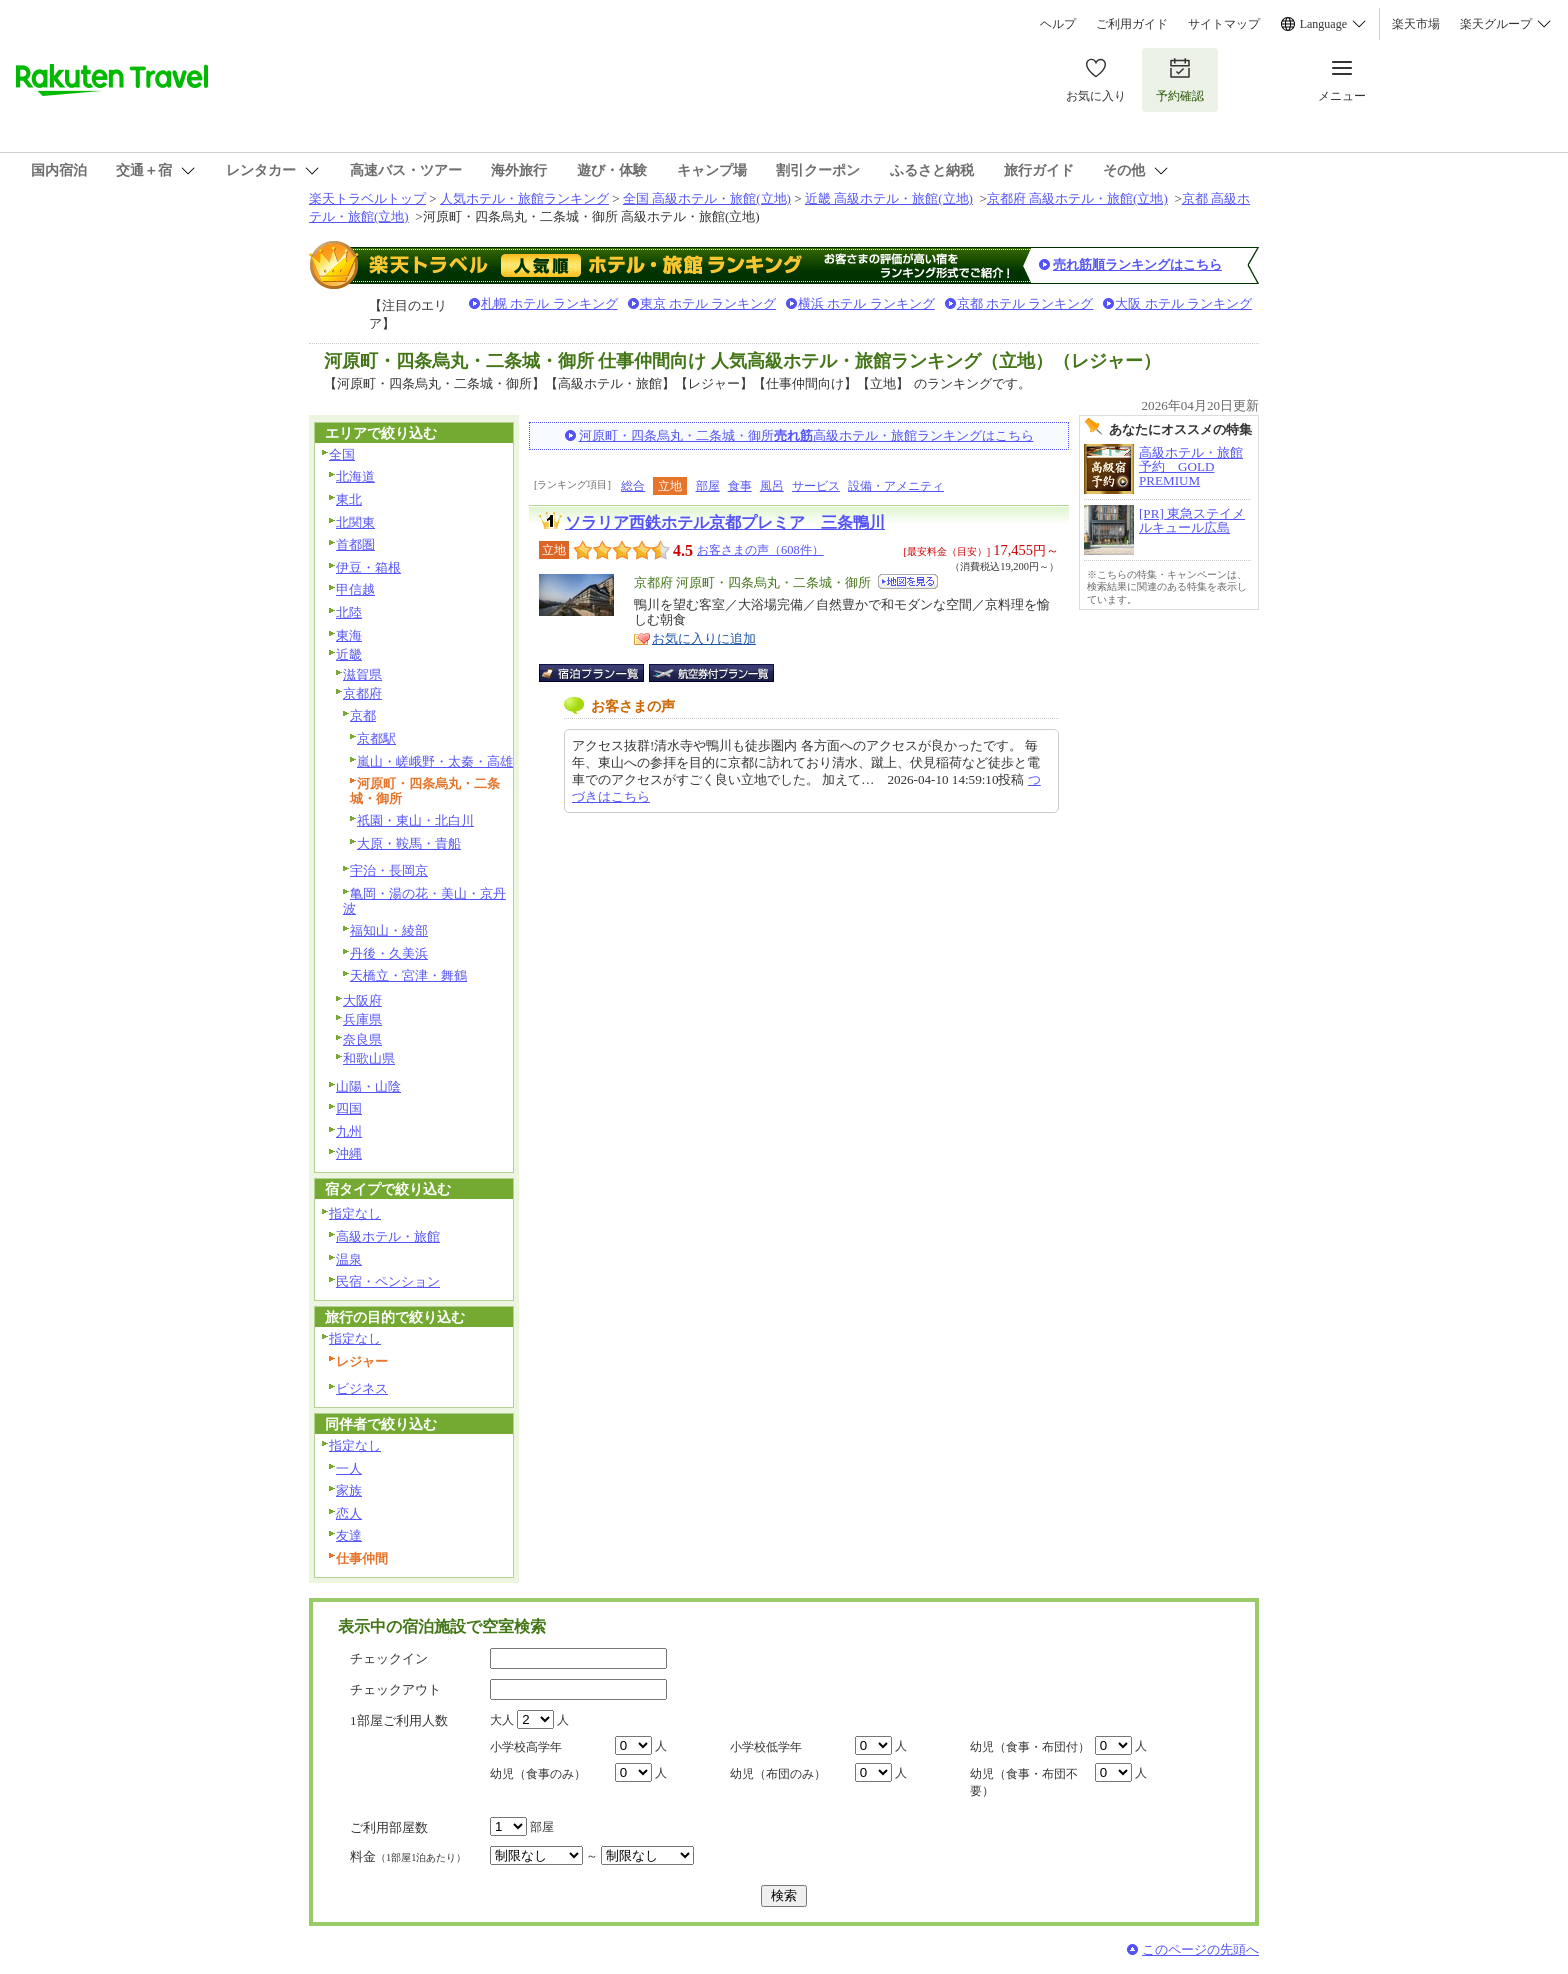 Image resolution: width=1568 pixels, height=1974 pixels. Describe the element at coordinates (349, 1490) in the screenshot. I see `家族` at that location.